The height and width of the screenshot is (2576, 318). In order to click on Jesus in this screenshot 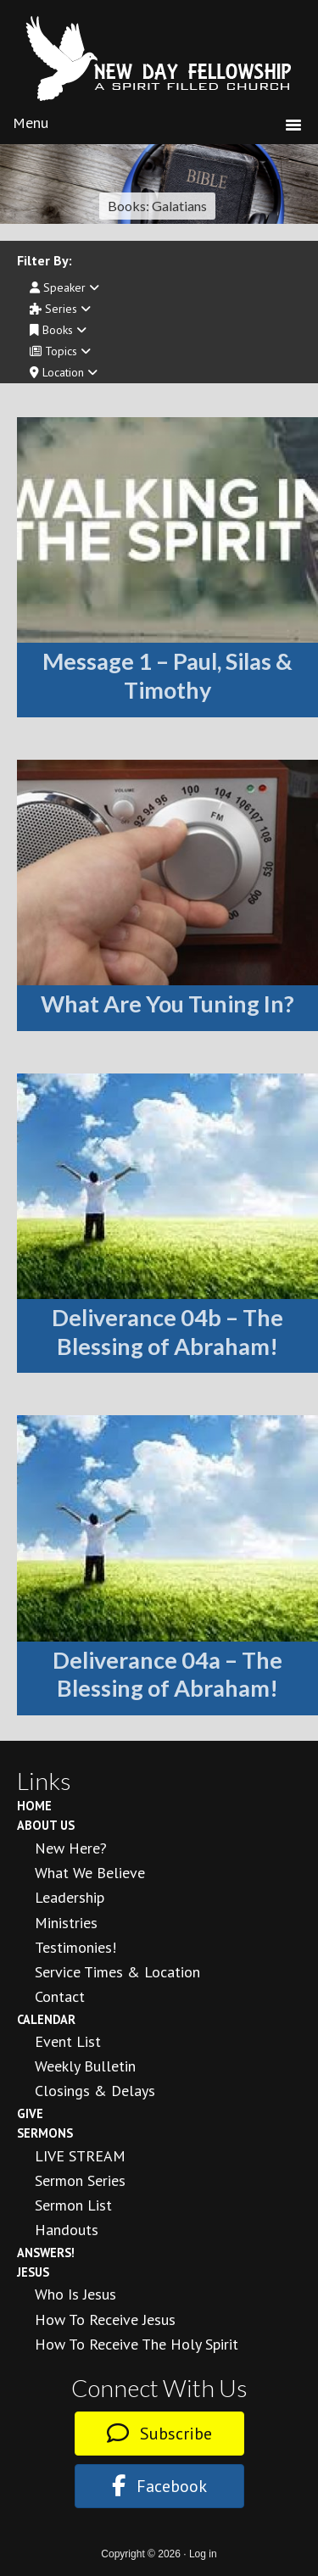, I will do `click(33, 2272)`.